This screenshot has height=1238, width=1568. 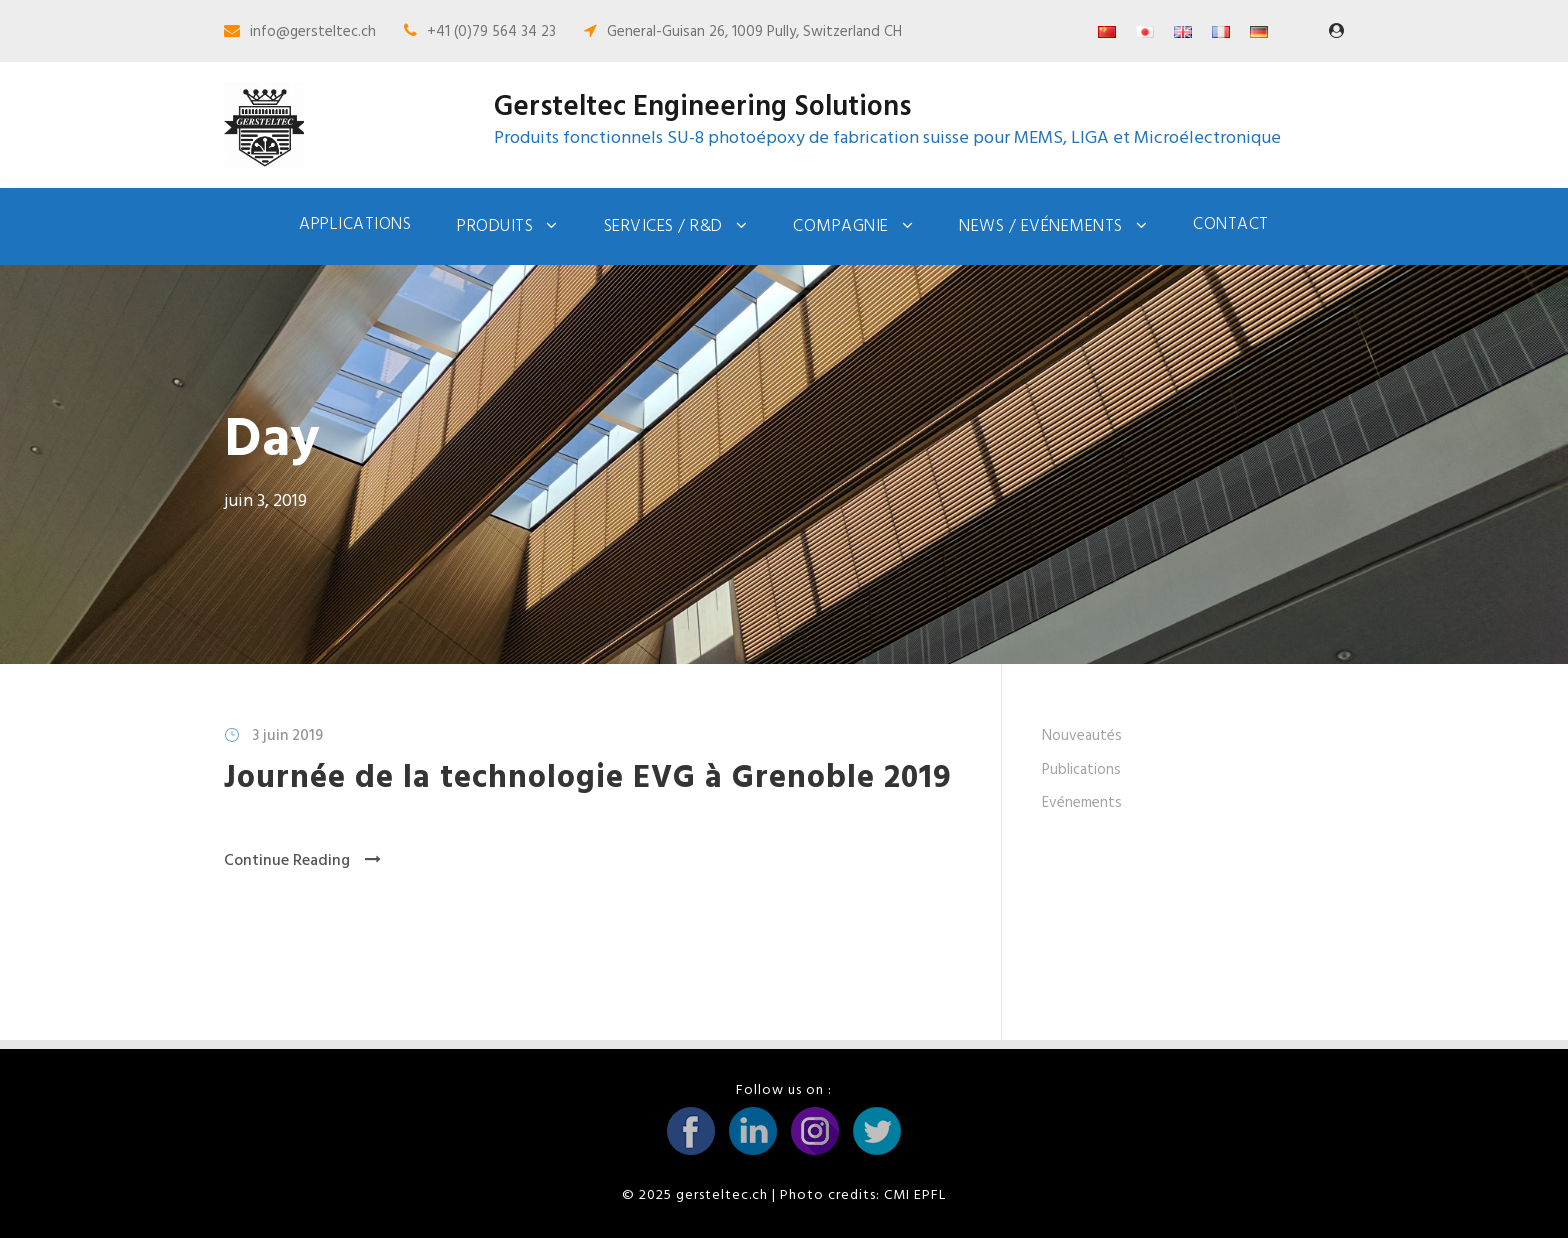 What do you see at coordinates (1082, 803) in the screenshot?
I see `Evénements` at bounding box center [1082, 803].